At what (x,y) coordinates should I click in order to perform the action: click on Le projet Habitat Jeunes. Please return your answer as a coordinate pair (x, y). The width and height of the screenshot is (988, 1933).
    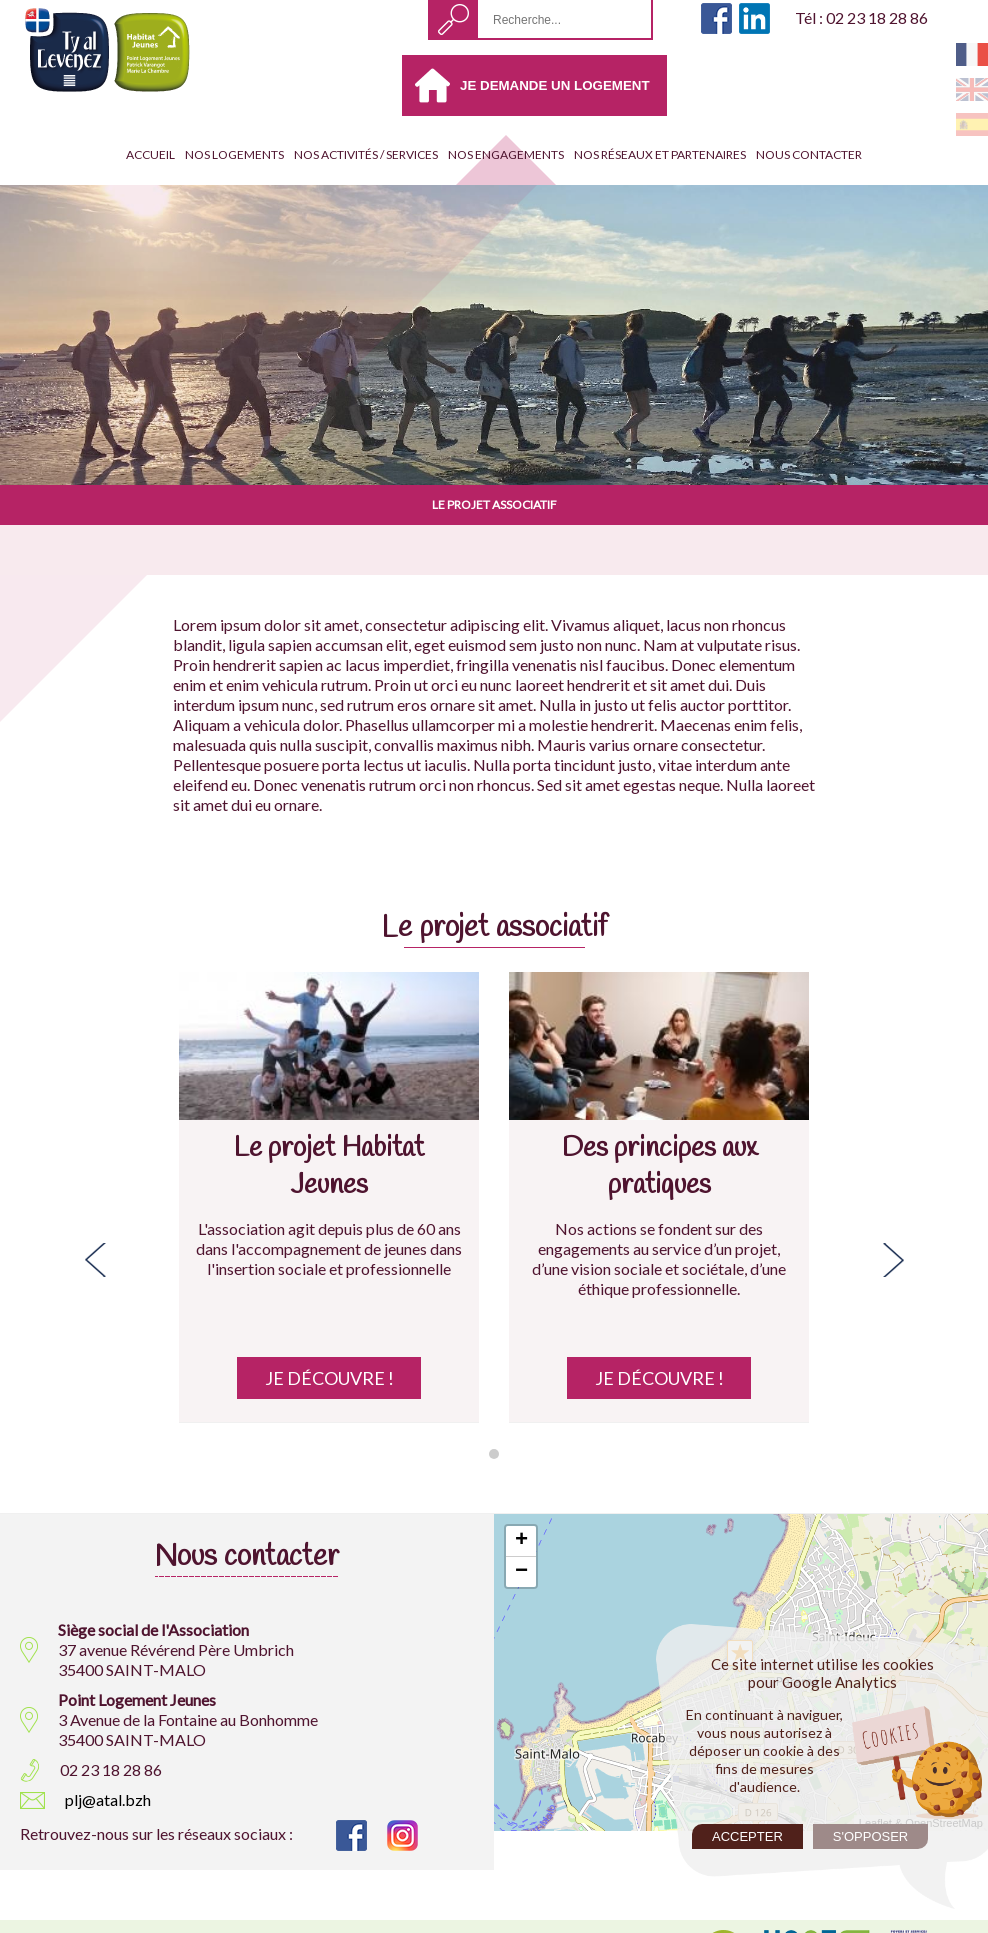
    Looking at the image, I should click on (329, 1167).